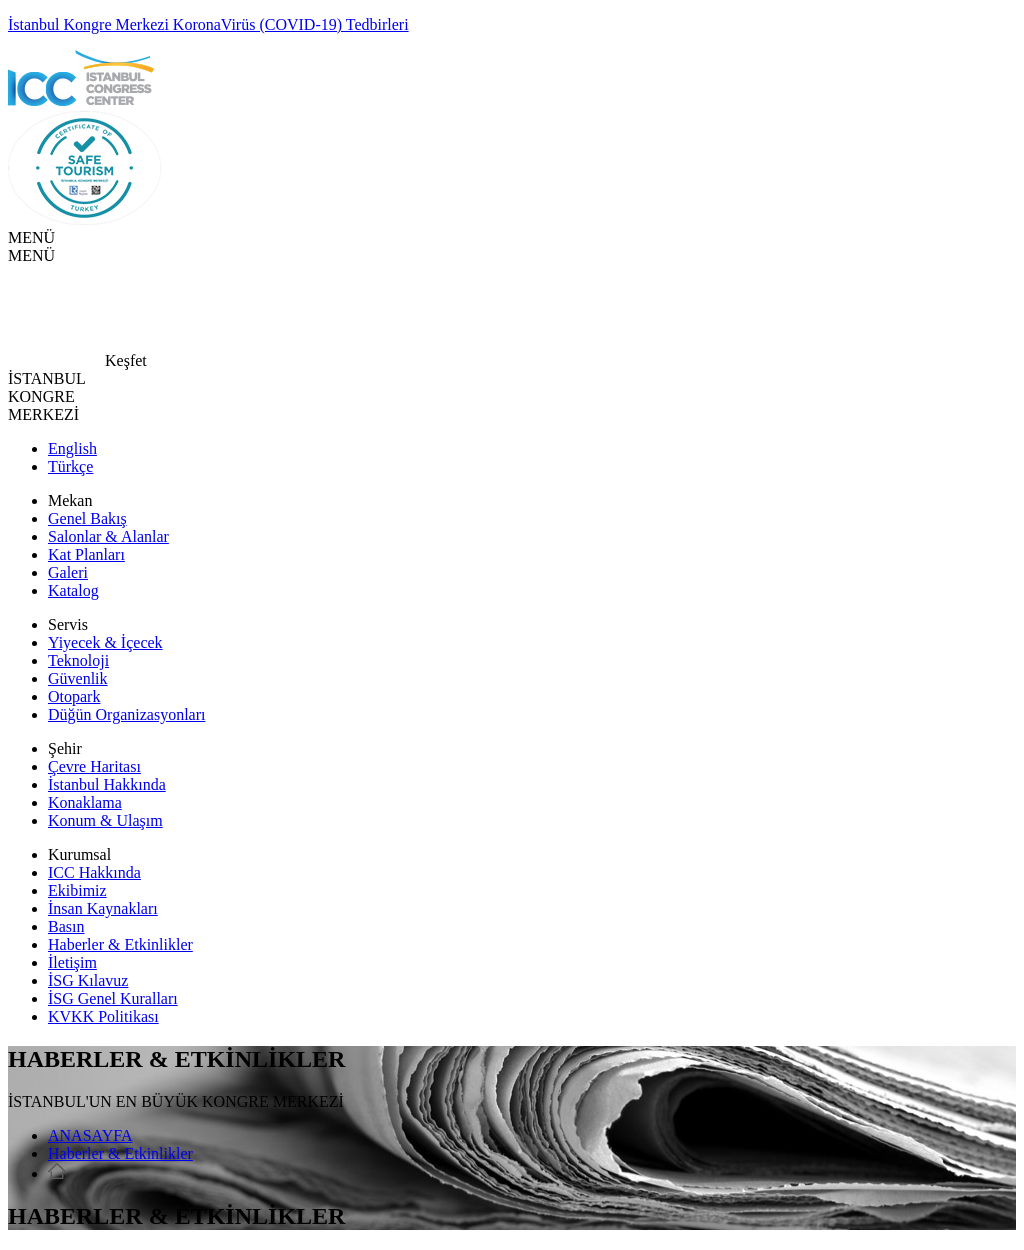 The height and width of the screenshot is (1250, 1024). What do you see at coordinates (72, 448) in the screenshot?
I see `English` at bounding box center [72, 448].